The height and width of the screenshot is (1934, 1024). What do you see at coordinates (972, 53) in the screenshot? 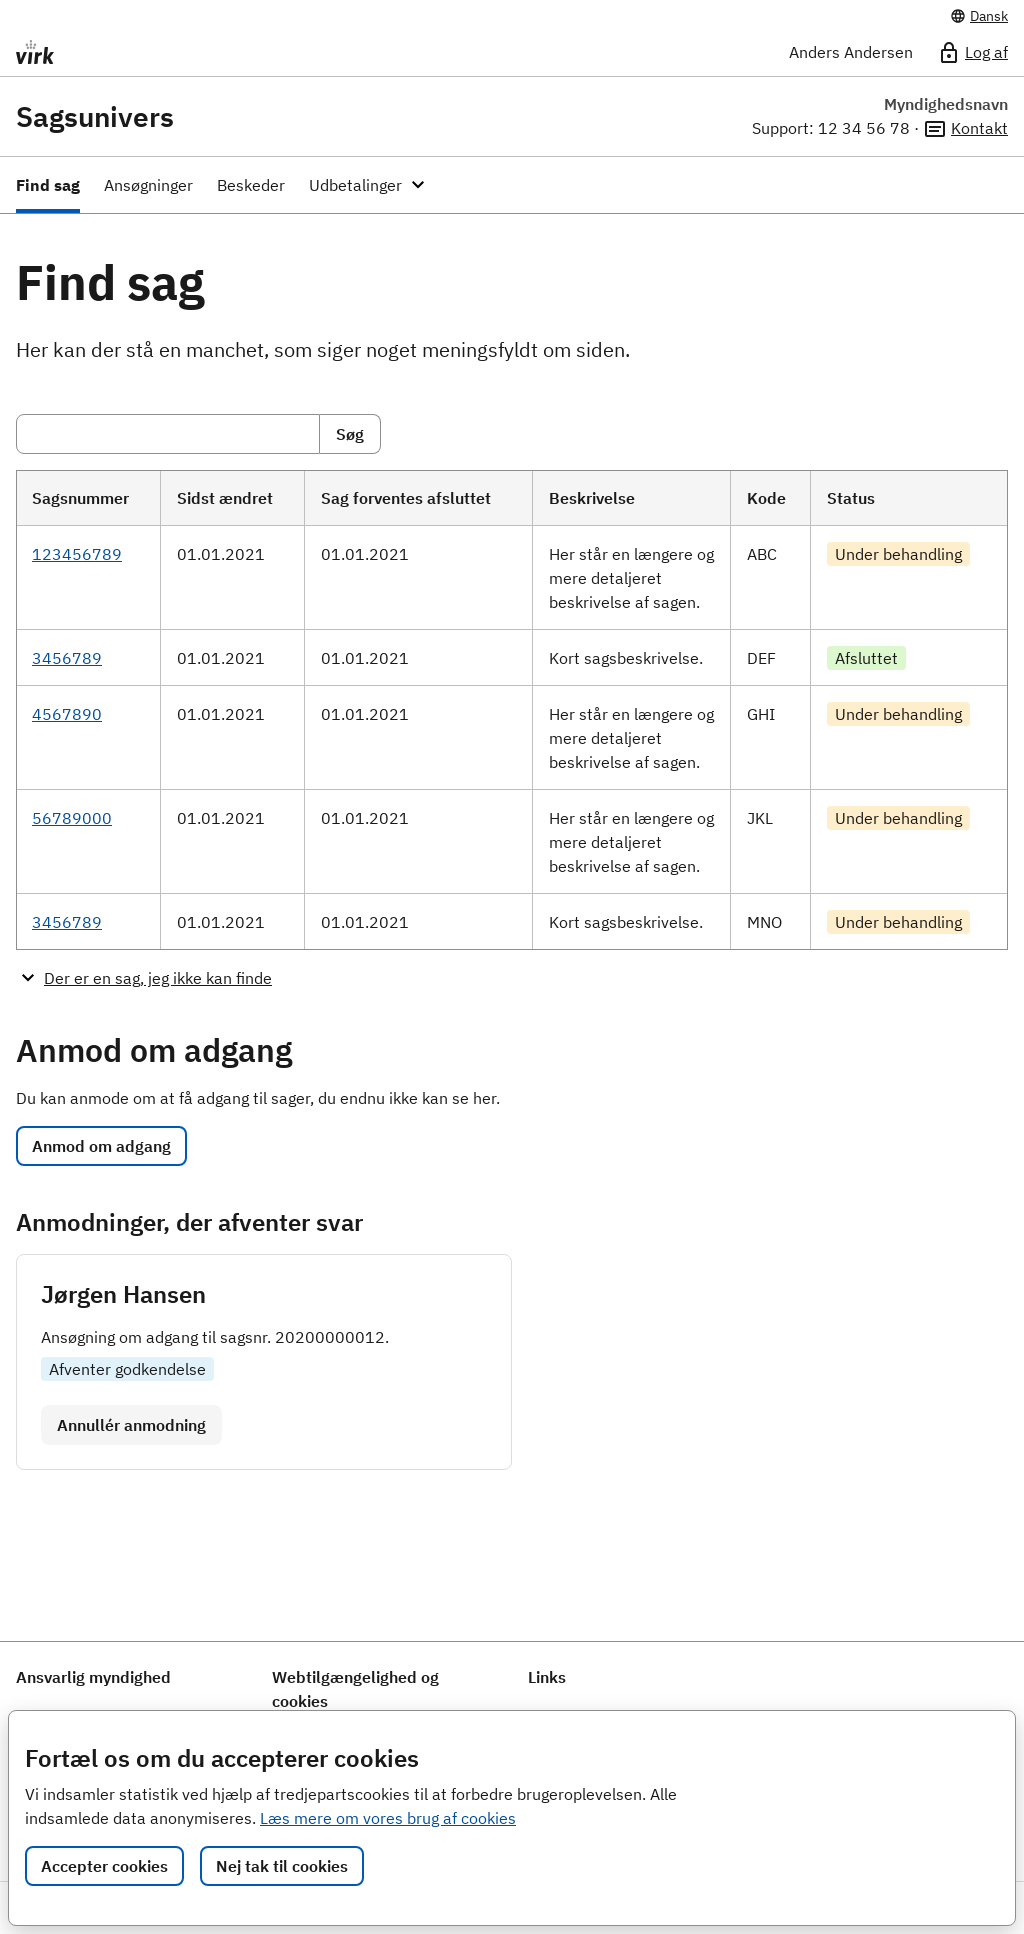
I see `Log af` at bounding box center [972, 53].